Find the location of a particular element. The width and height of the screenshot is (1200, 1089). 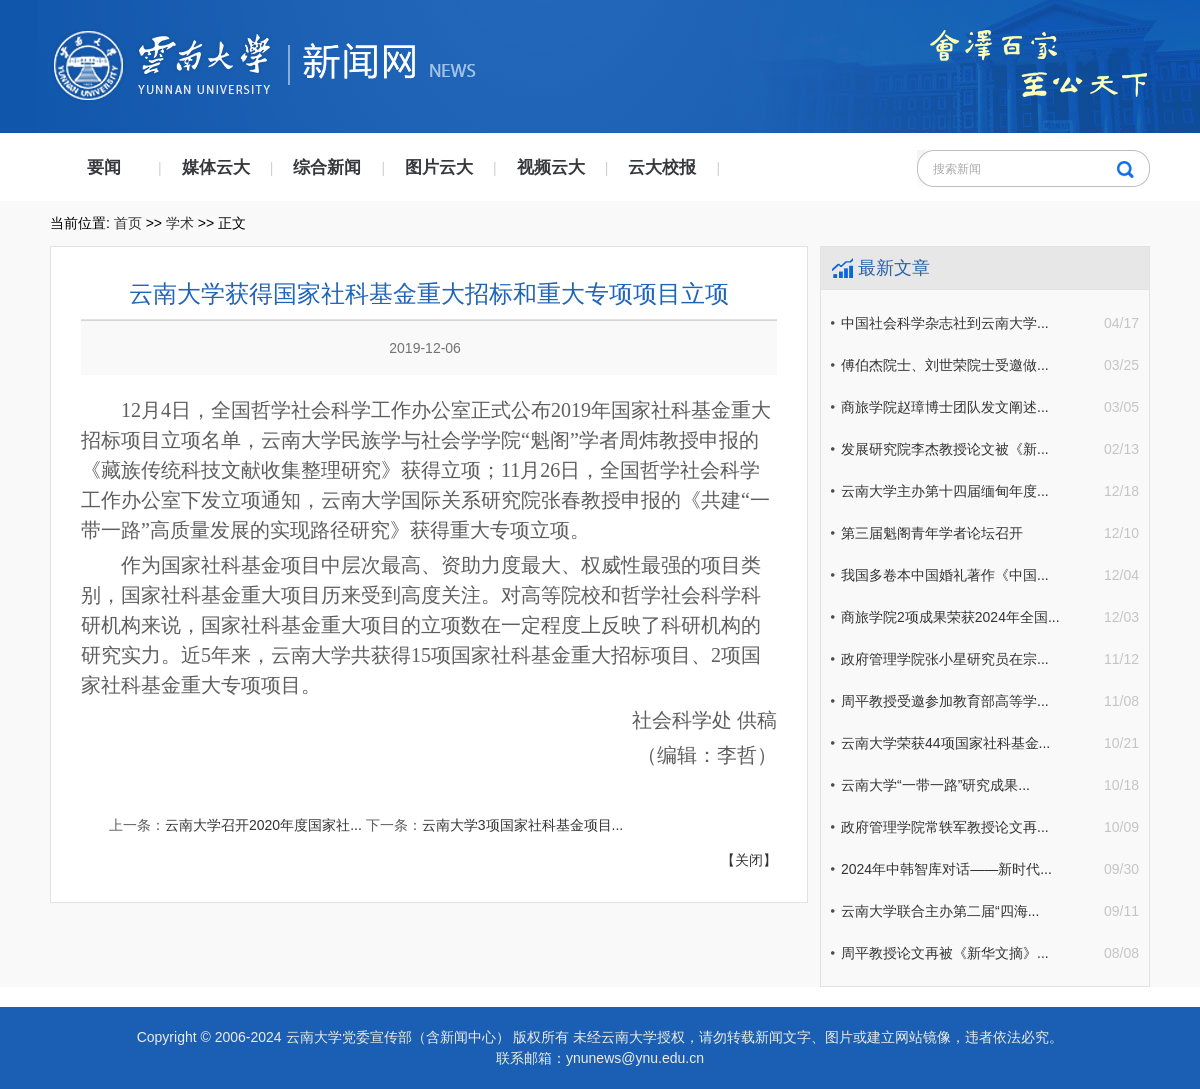

云南大学召开2020年度国家社... is located at coordinates (263, 825).